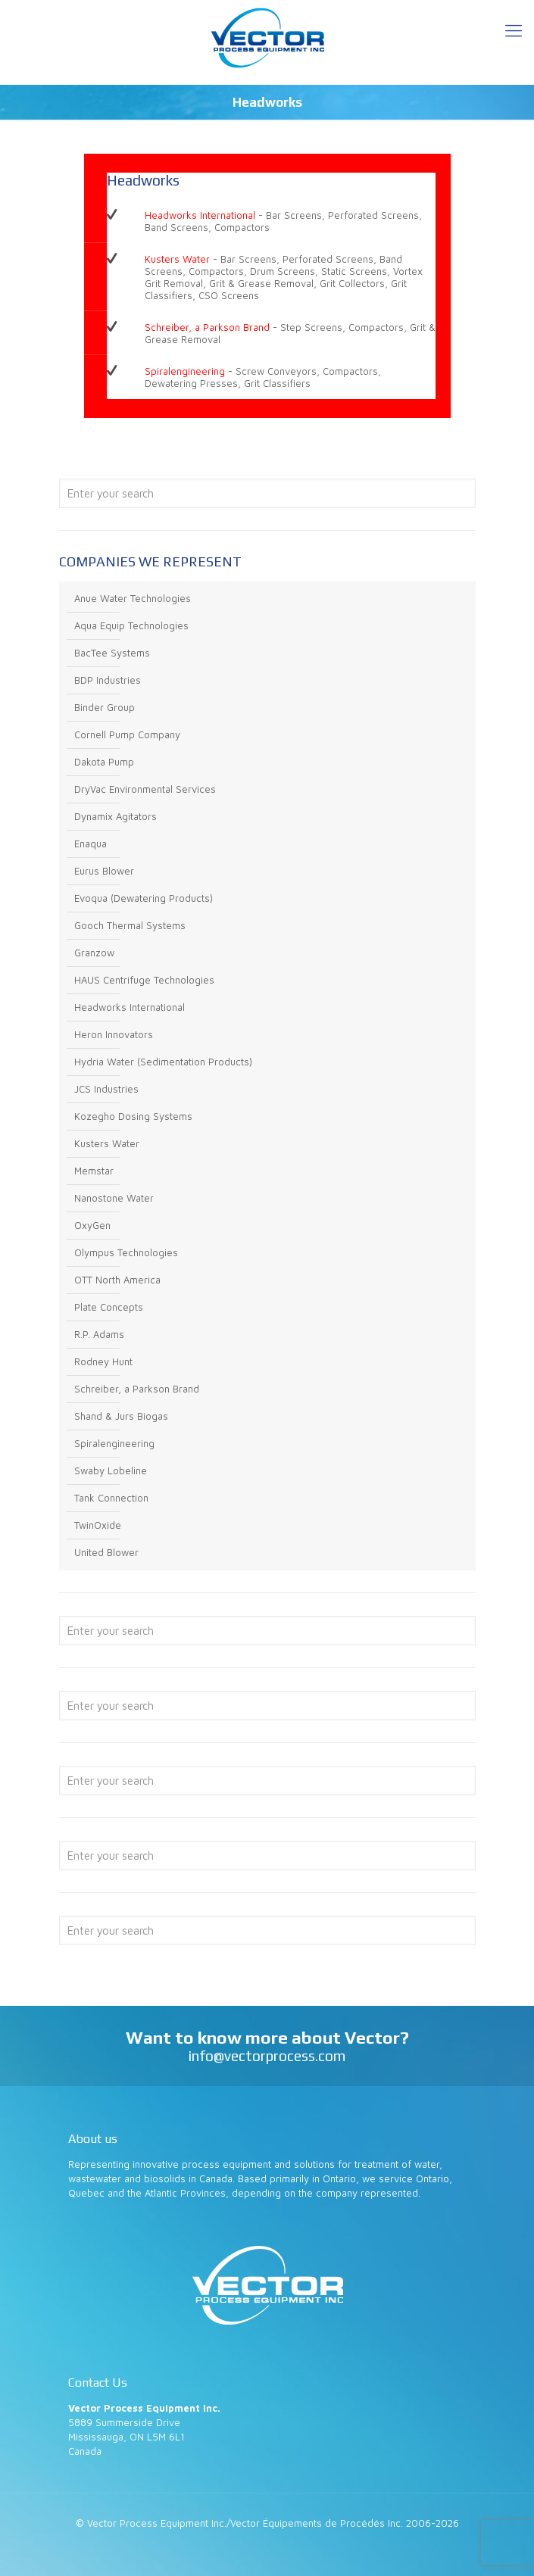  What do you see at coordinates (144, 980) in the screenshot?
I see `HAUS Centrifuge Technologies` at bounding box center [144, 980].